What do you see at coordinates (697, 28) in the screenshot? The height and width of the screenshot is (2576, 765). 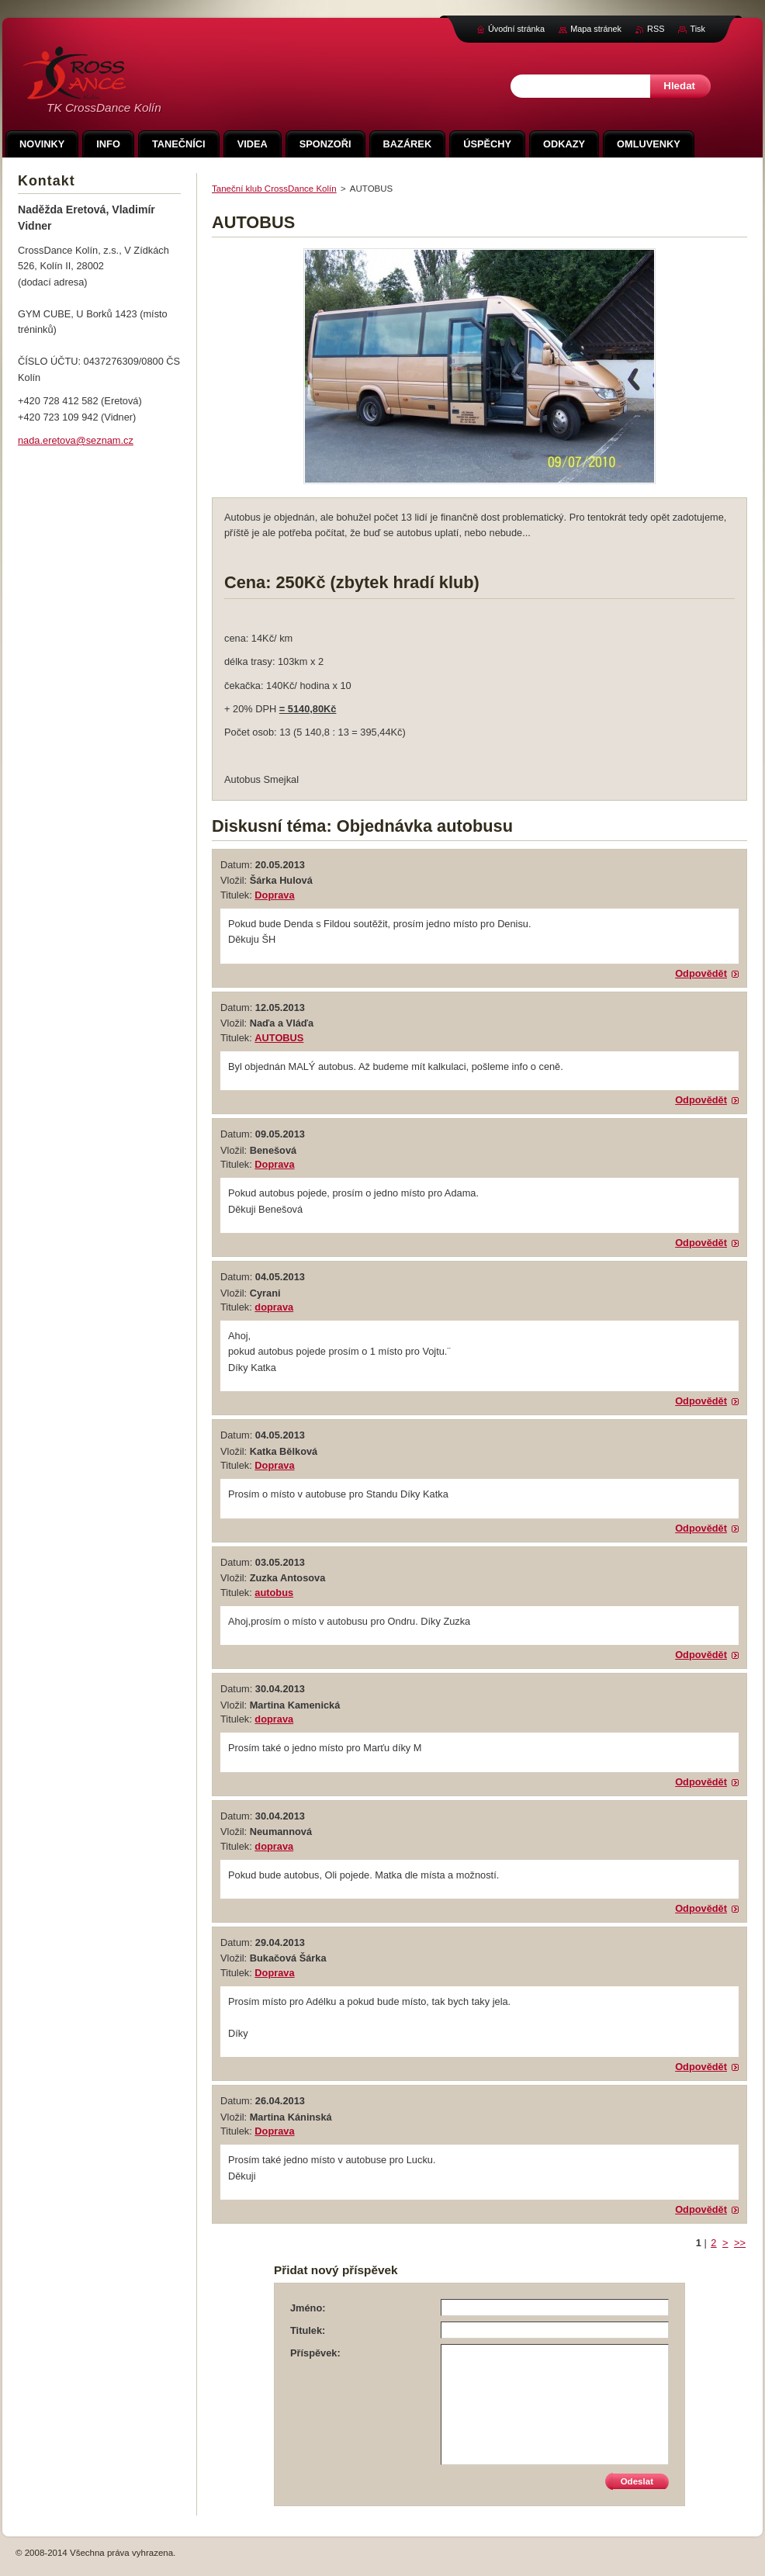 I see `Tisk` at bounding box center [697, 28].